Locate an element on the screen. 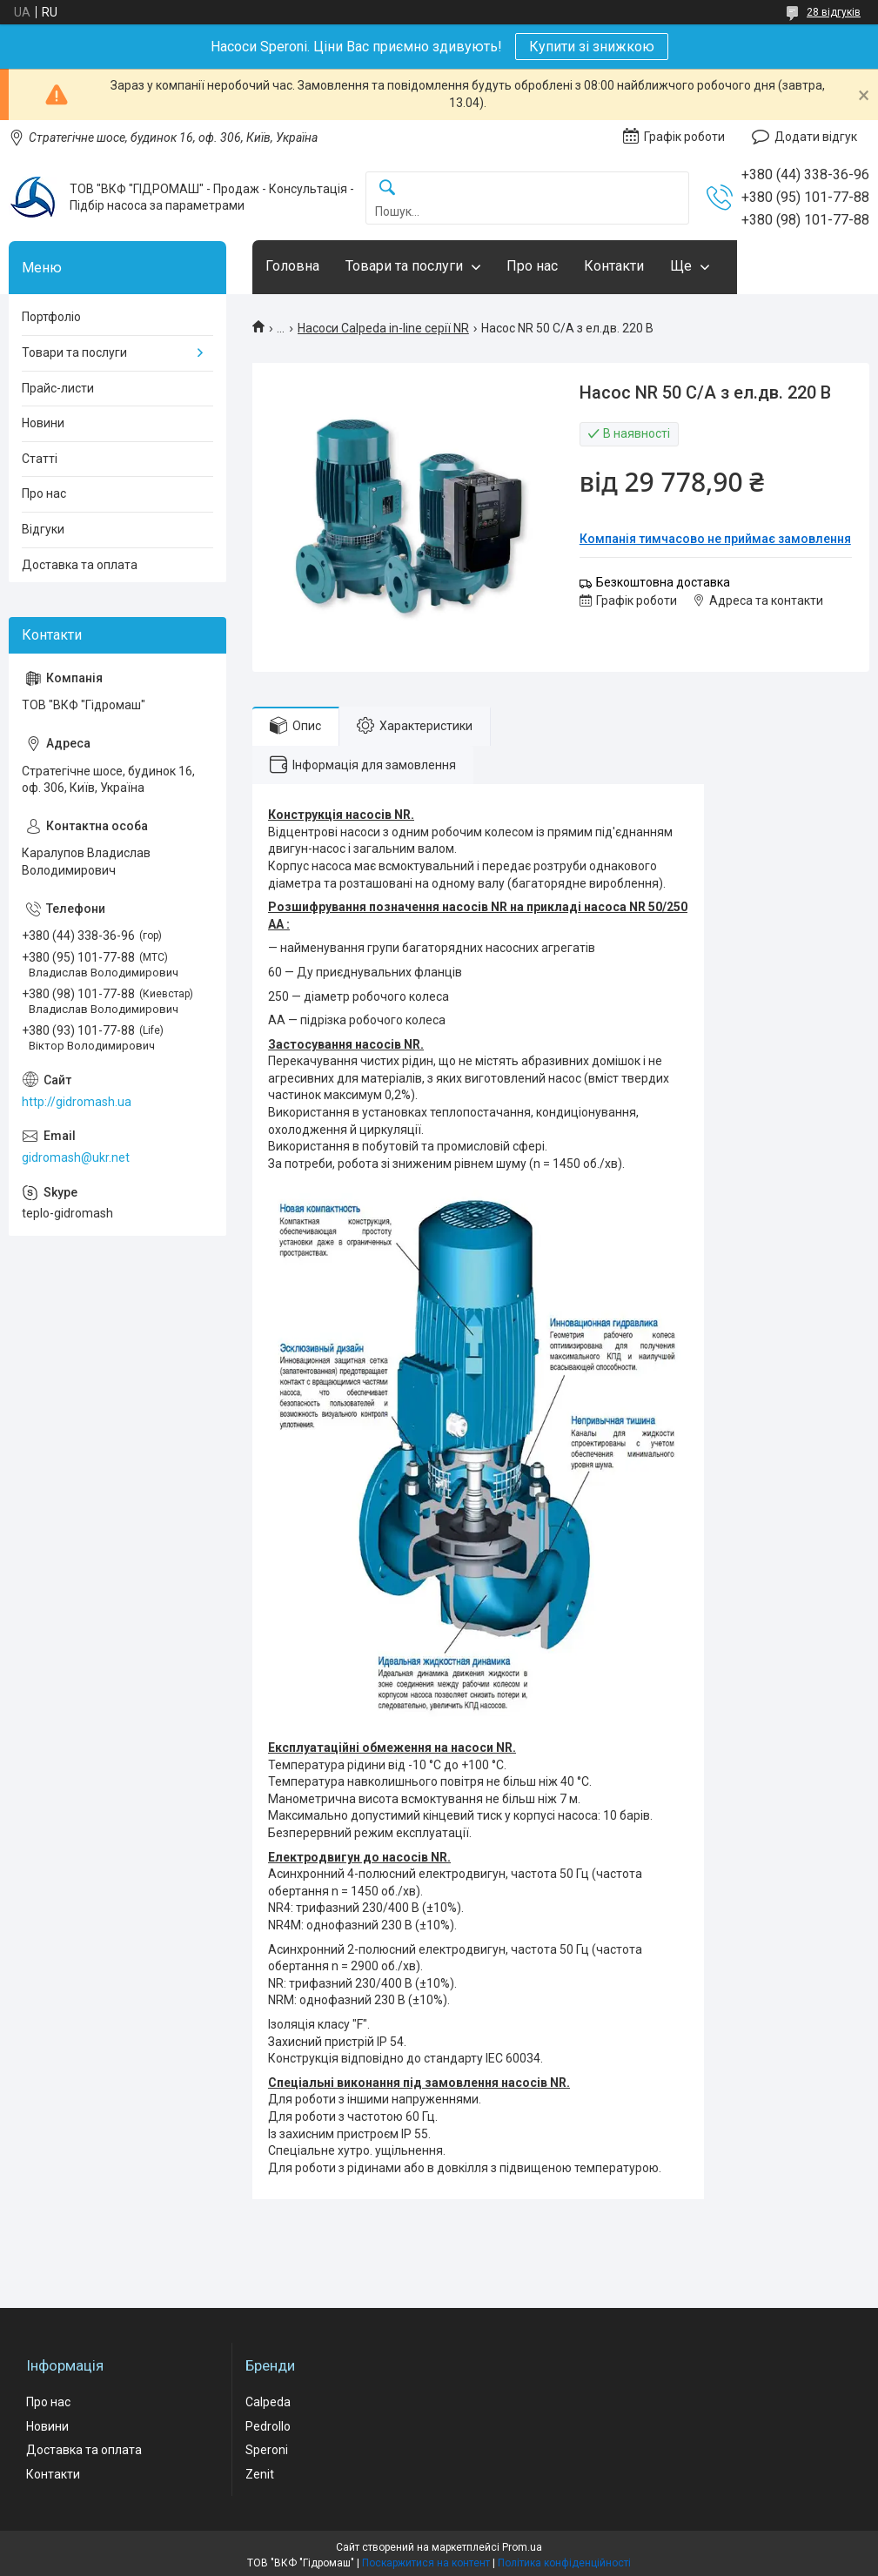 Image resolution: width=878 pixels, height=2576 pixels. Безкоштовна доставка is located at coordinates (663, 582).